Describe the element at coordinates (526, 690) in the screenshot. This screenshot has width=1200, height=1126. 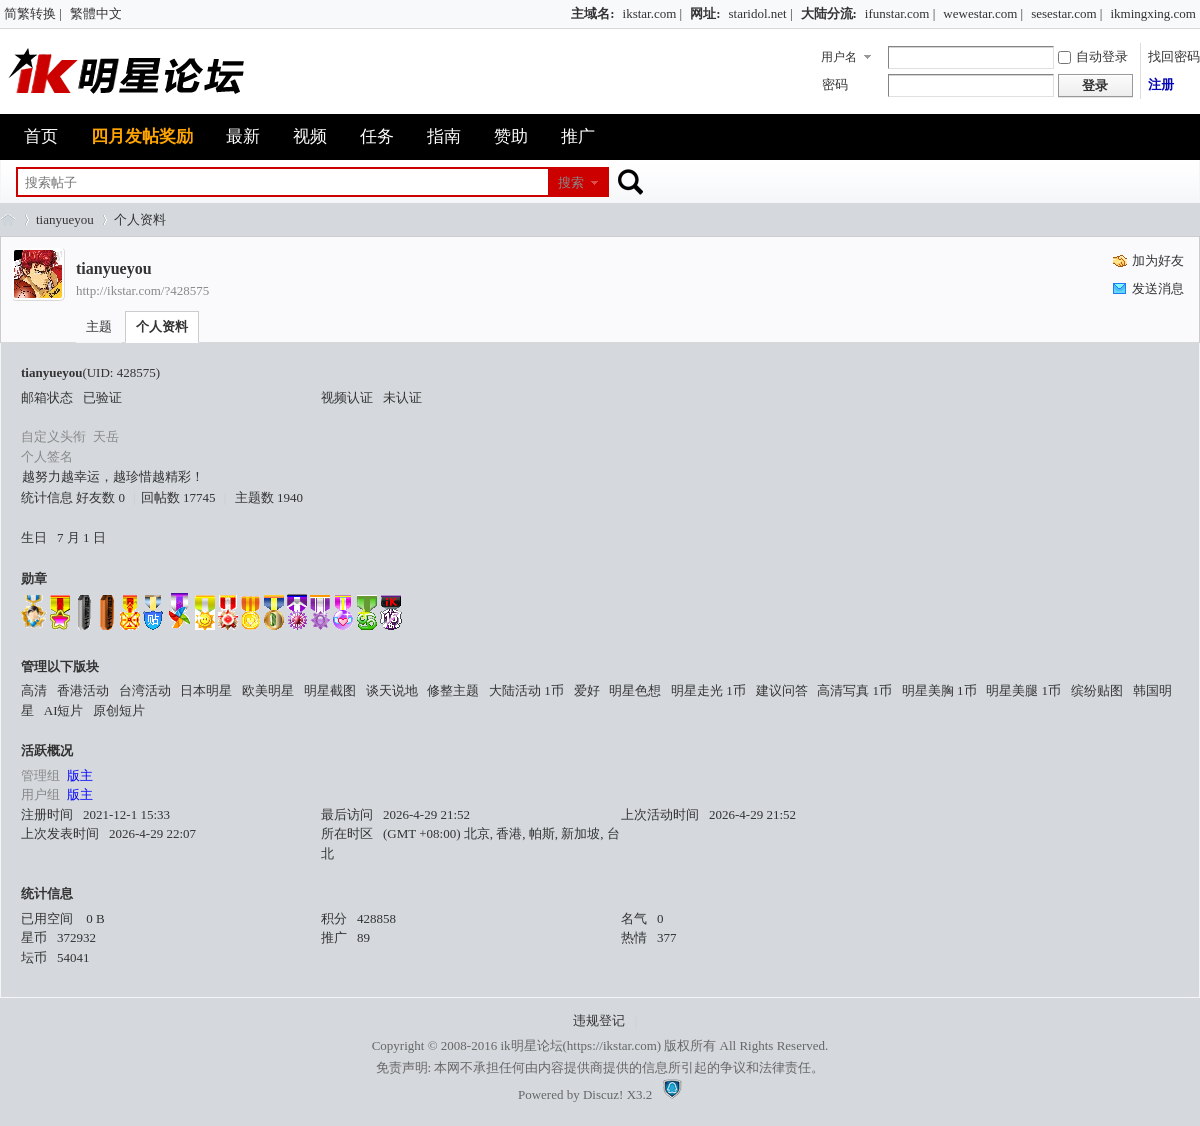
I see `大陆活动` at that location.